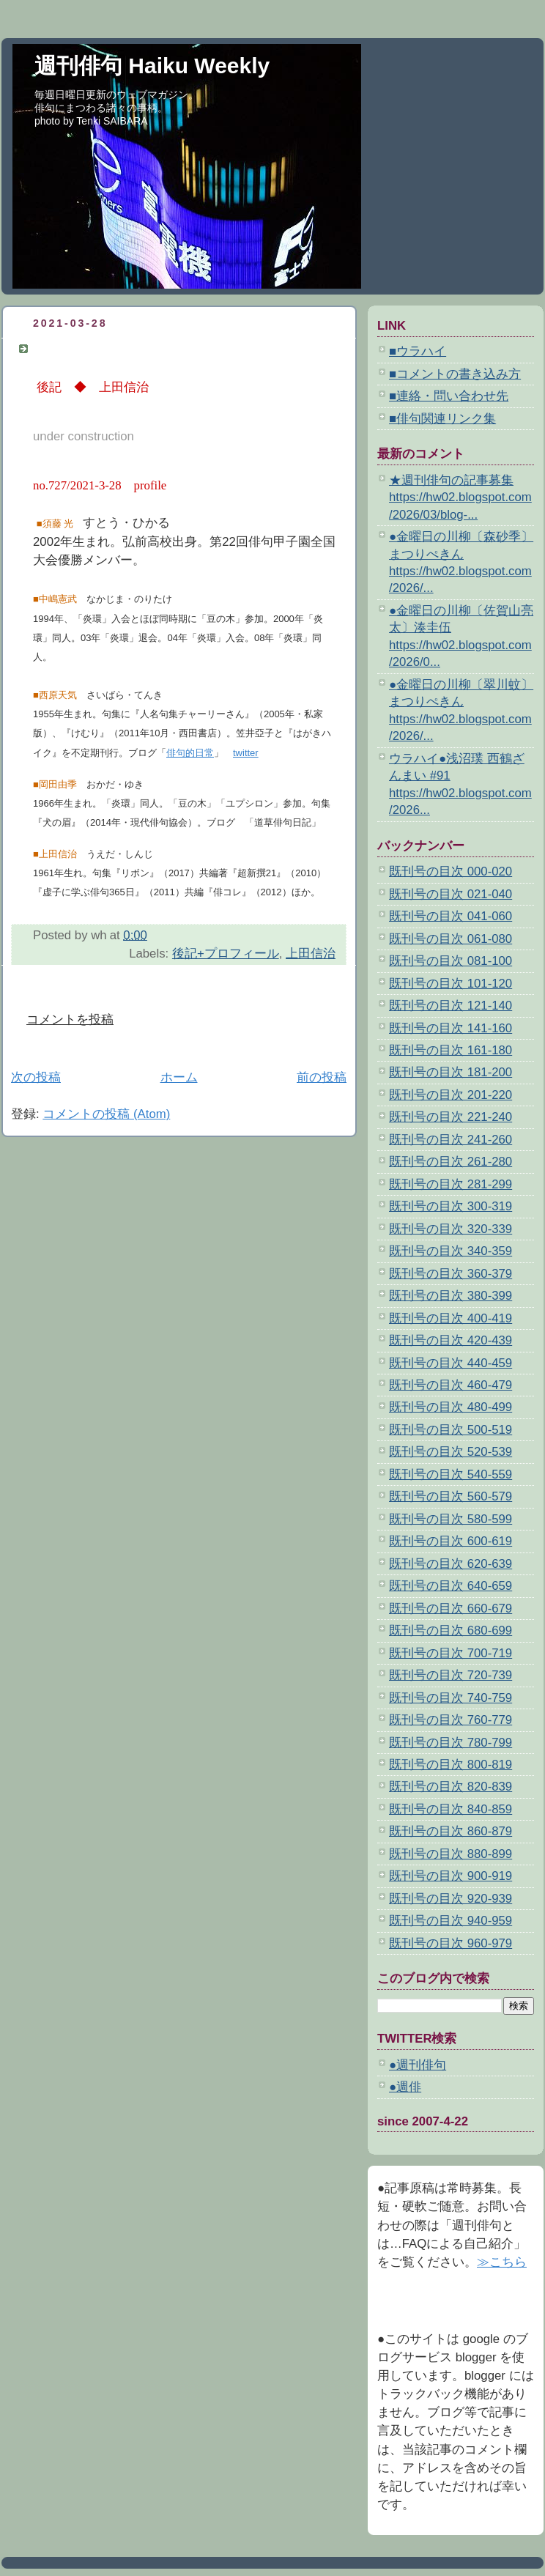  Describe the element at coordinates (246, 752) in the screenshot. I see `twitter` at that location.